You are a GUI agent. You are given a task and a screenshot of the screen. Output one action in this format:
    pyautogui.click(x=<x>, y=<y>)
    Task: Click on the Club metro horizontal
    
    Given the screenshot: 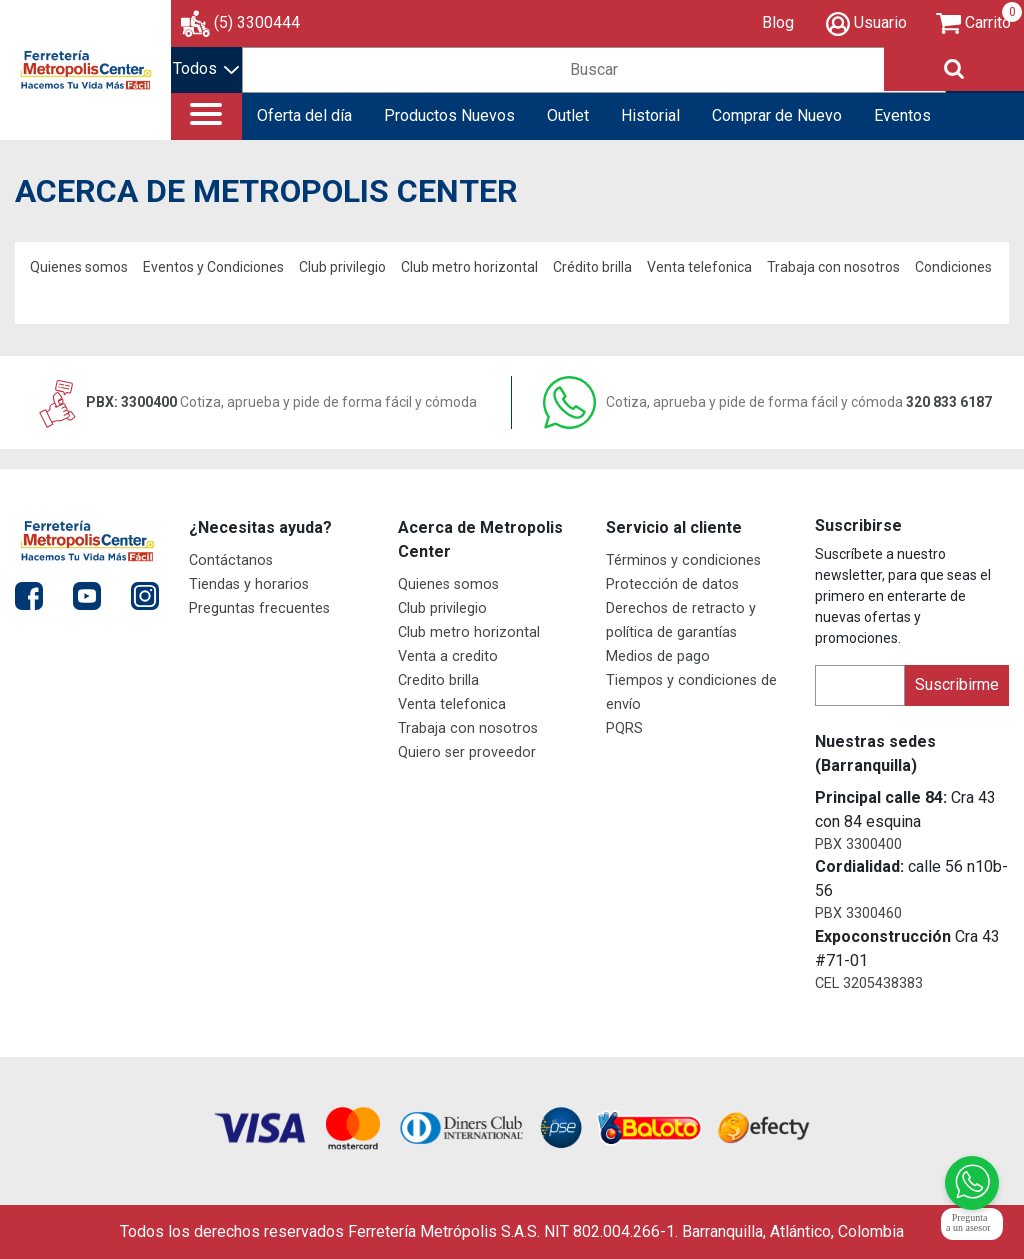 What is the action you would take?
    pyautogui.click(x=469, y=267)
    